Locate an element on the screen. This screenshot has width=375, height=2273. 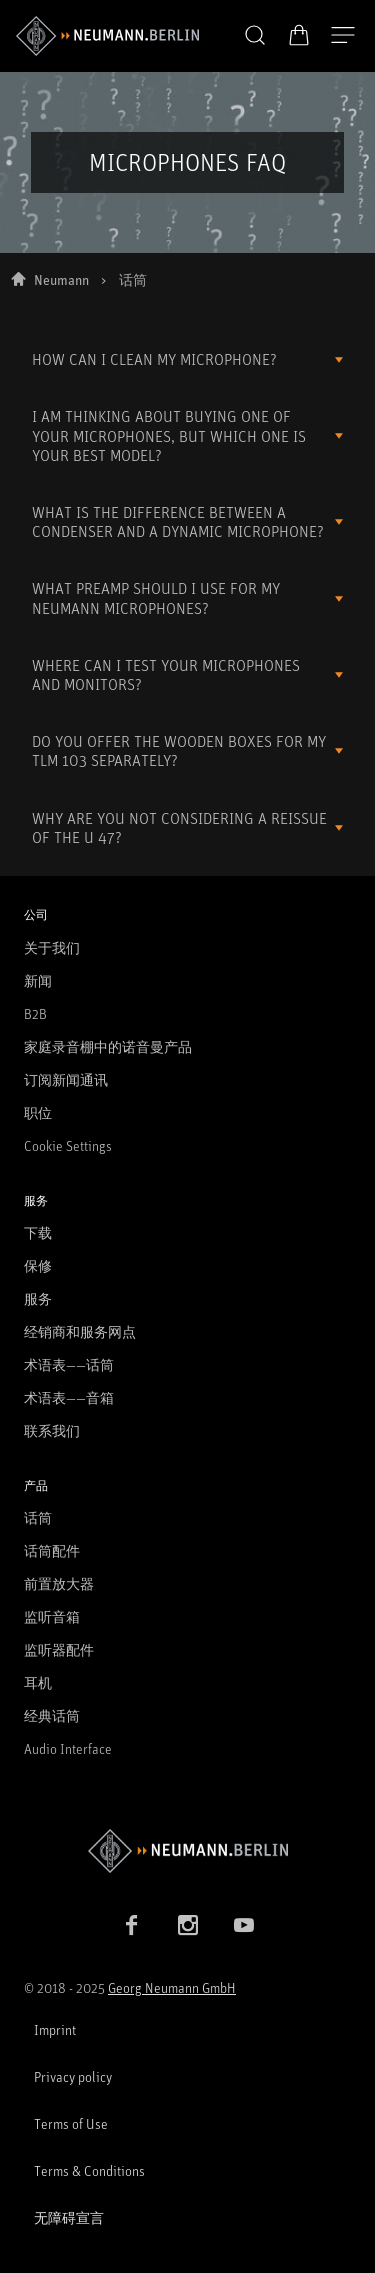
新闻 is located at coordinates (38, 980).